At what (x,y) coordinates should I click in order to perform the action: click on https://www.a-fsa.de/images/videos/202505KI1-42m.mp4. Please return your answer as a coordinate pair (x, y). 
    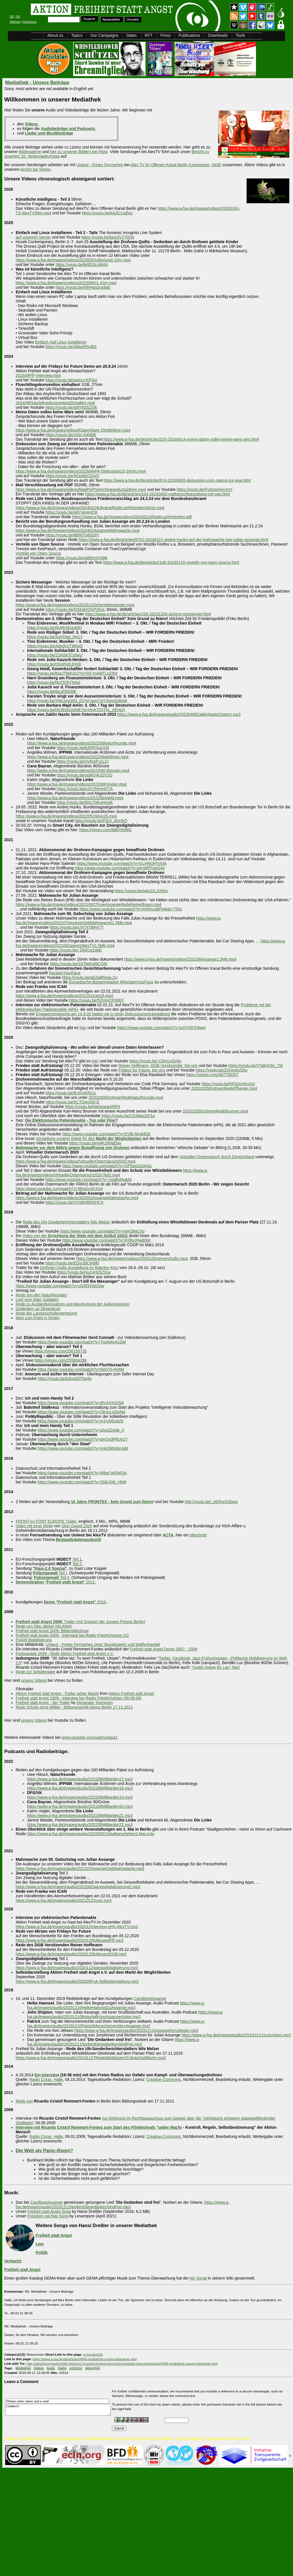
    Looking at the image, I should click on (66, 282).